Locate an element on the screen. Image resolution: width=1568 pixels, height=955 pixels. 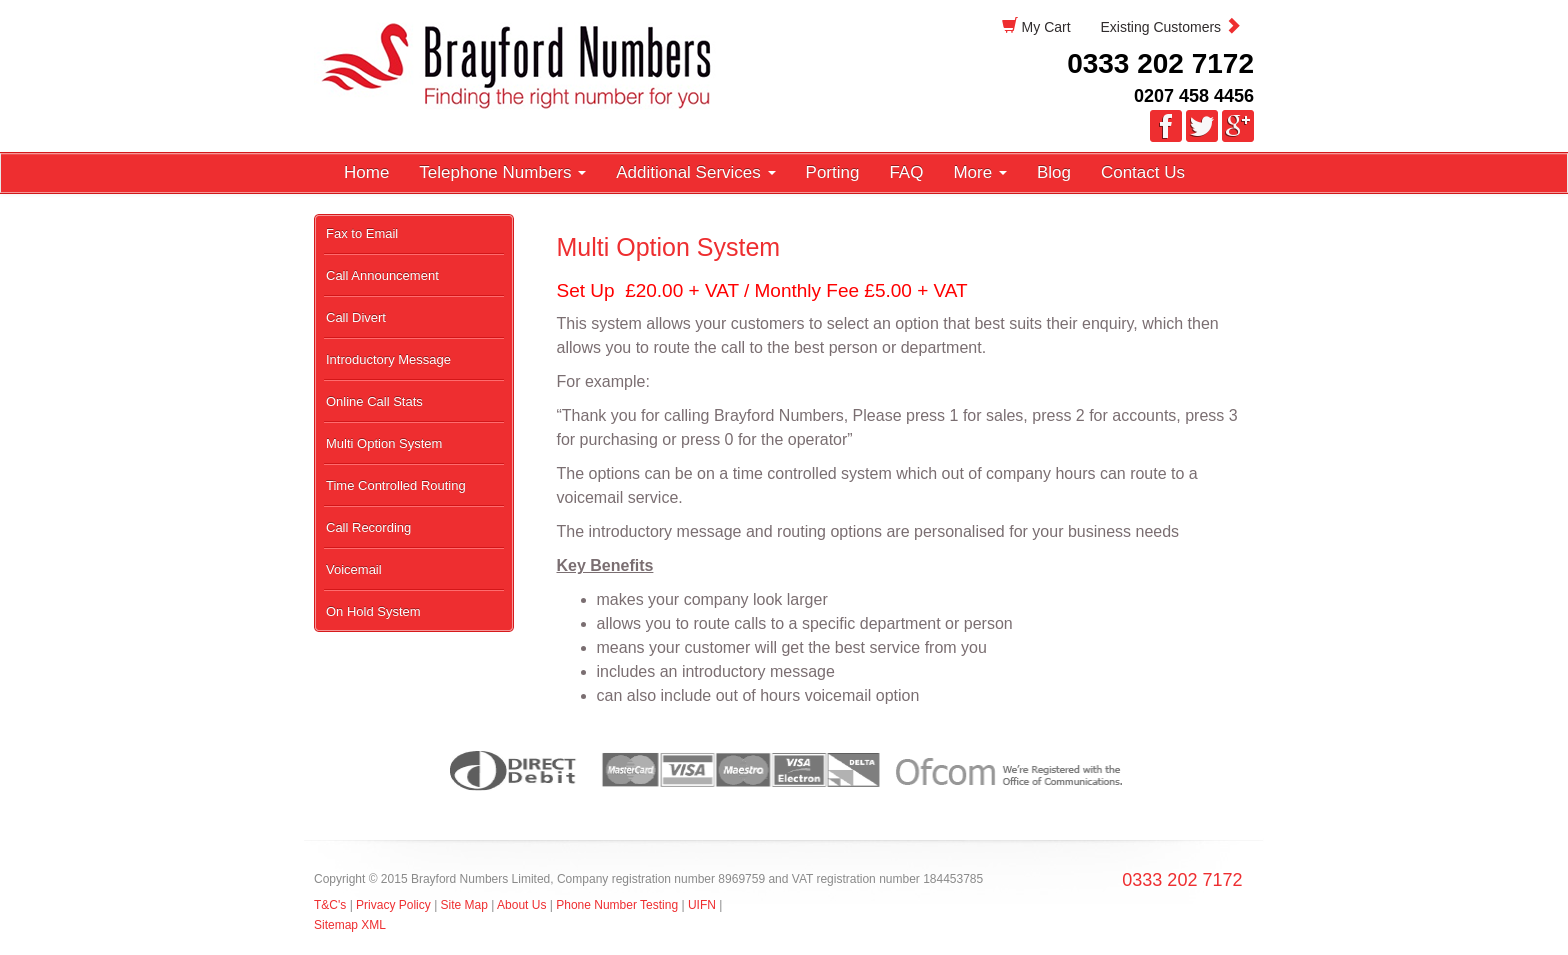
Phone Number Testing is located at coordinates (617, 905).